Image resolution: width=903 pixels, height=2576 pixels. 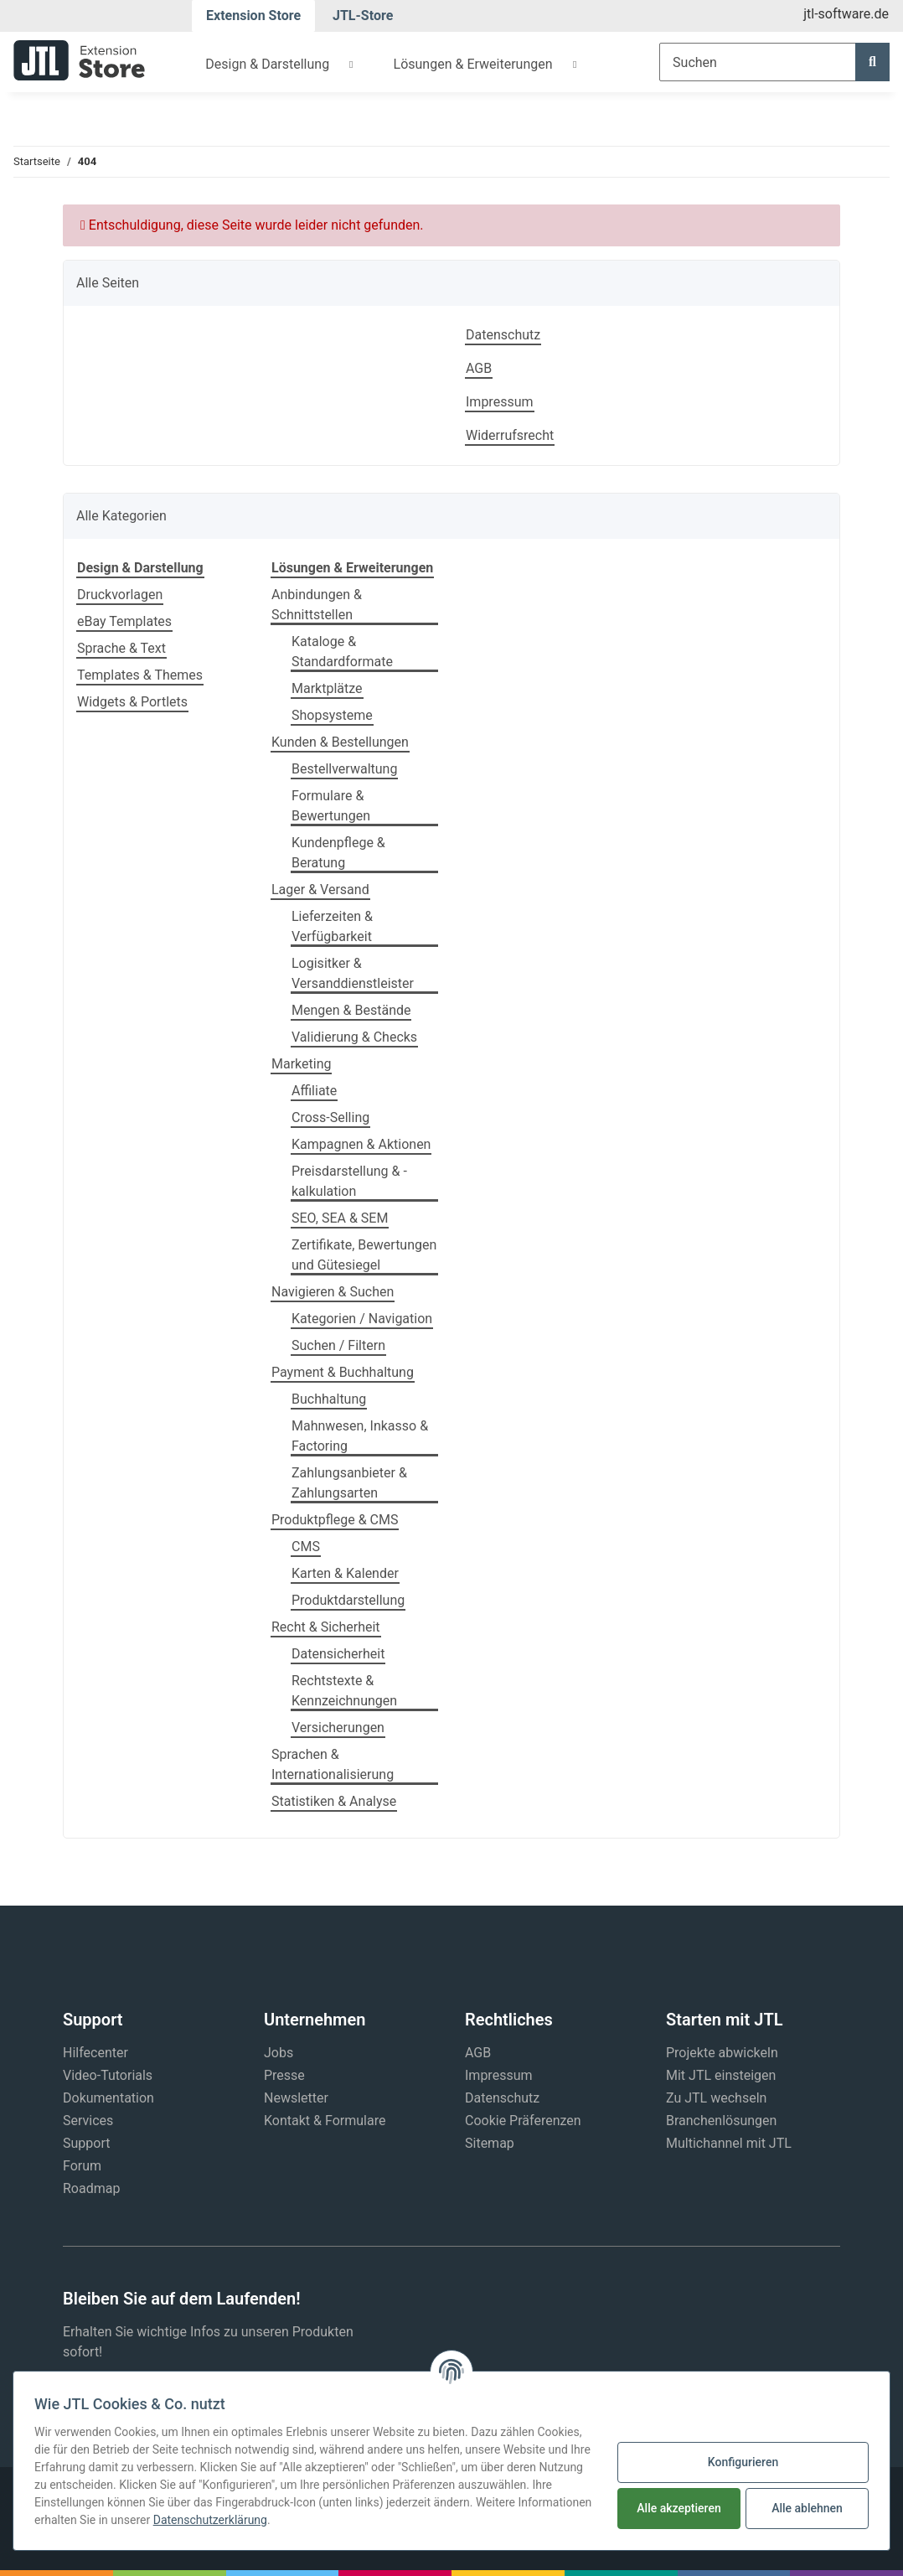 What do you see at coordinates (344, 1691) in the screenshot?
I see `Rechtstexte & Kennzeichnungen` at bounding box center [344, 1691].